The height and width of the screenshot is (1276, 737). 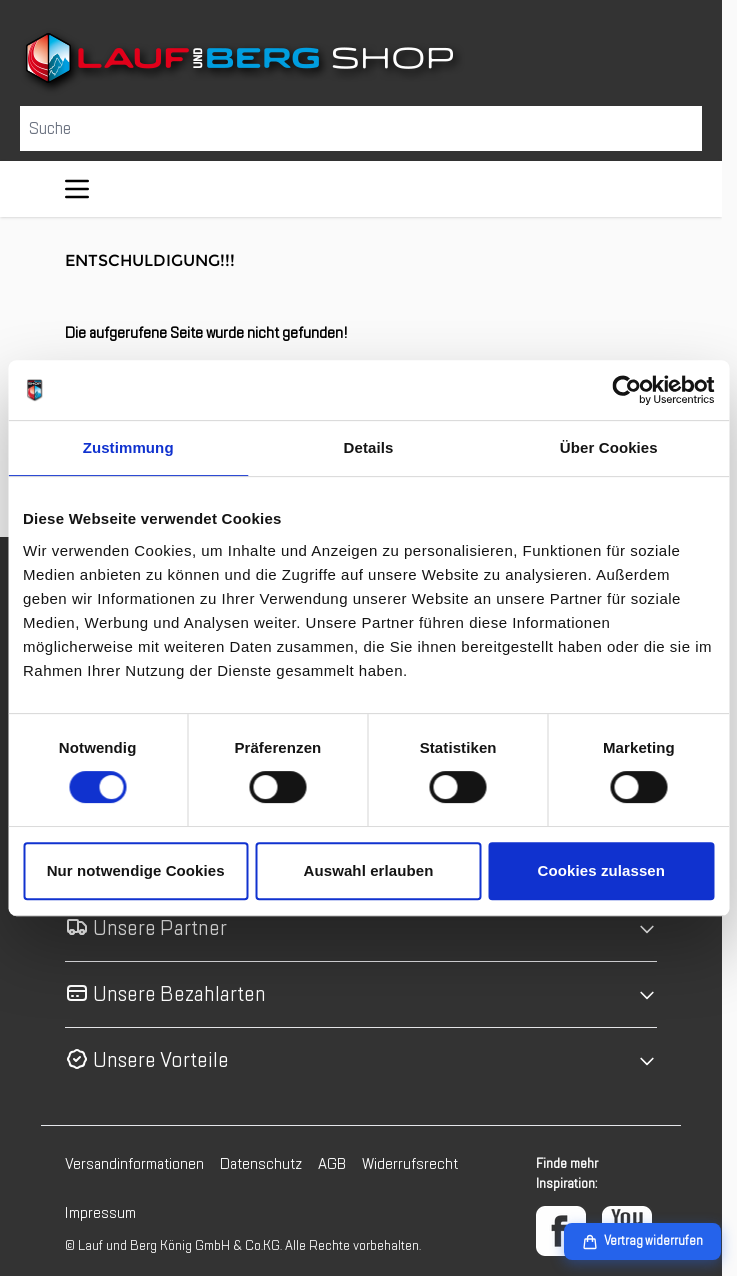 I want to click on [Zur Startseite gehen], so click(x=361, y=62).